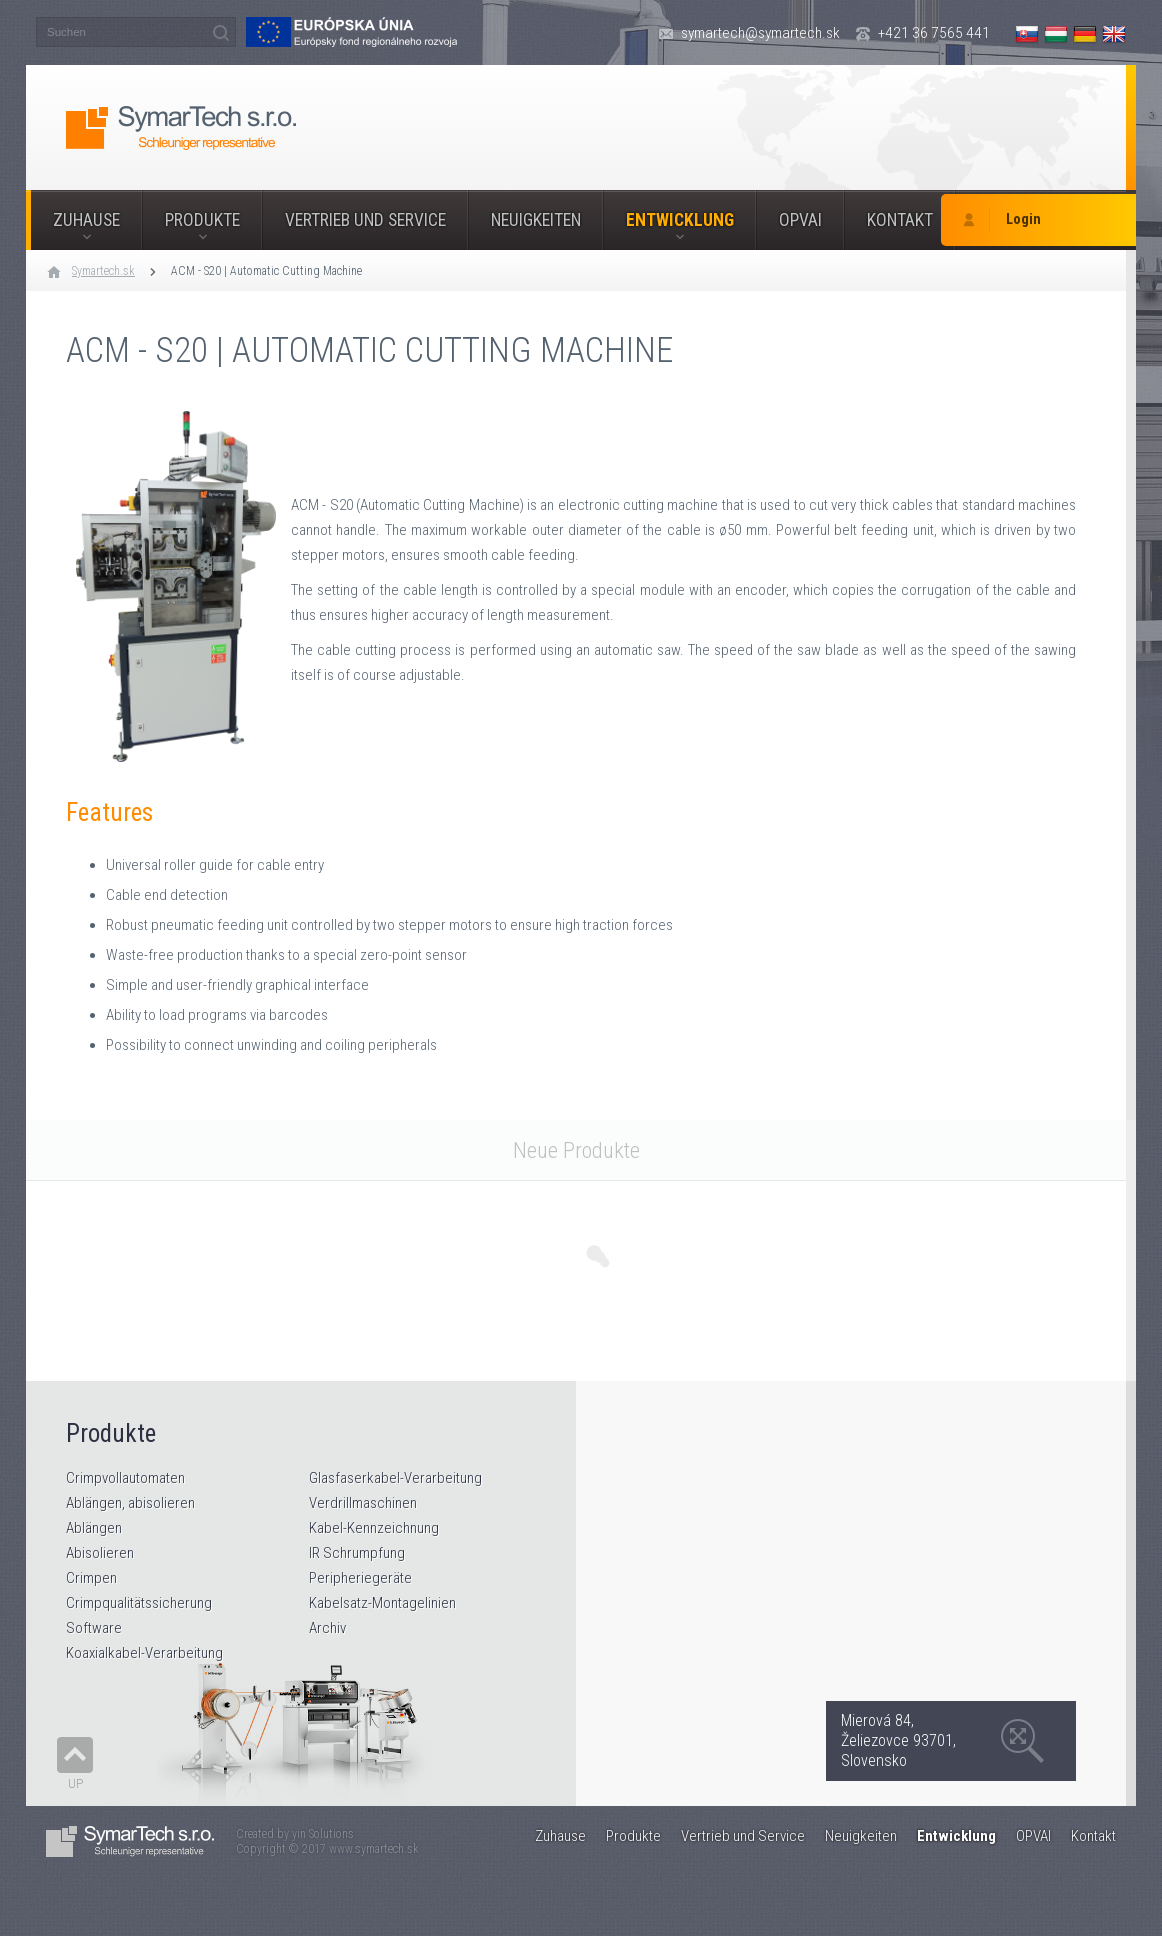 This screenshot has height=1936, width=1162. What do you see at coordinates (900, 220) in the screenshot?
I see `Kontakt` at bounding box center [900, 220].